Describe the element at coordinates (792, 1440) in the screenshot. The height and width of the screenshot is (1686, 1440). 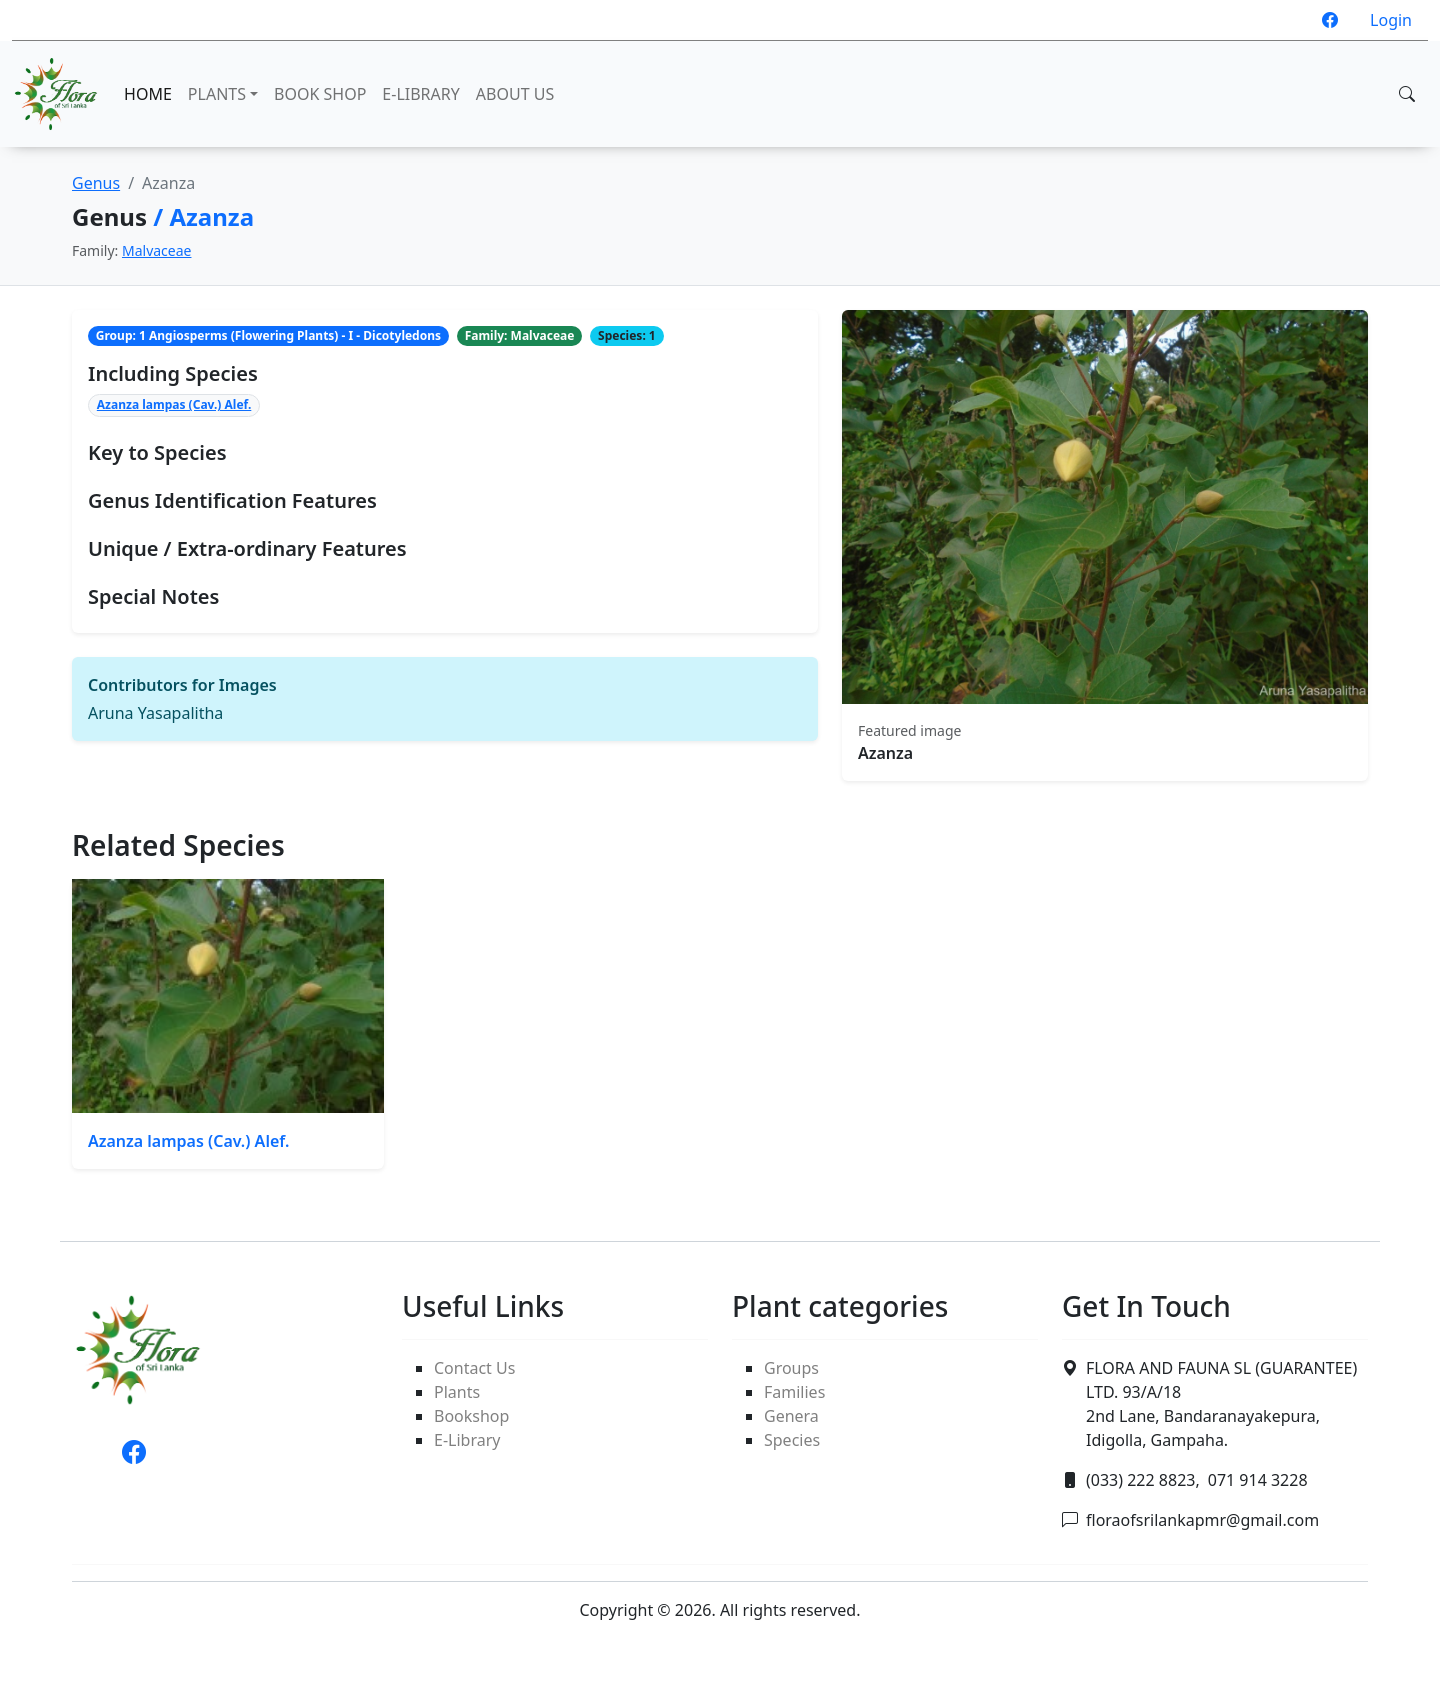
I see `Species` at that location.